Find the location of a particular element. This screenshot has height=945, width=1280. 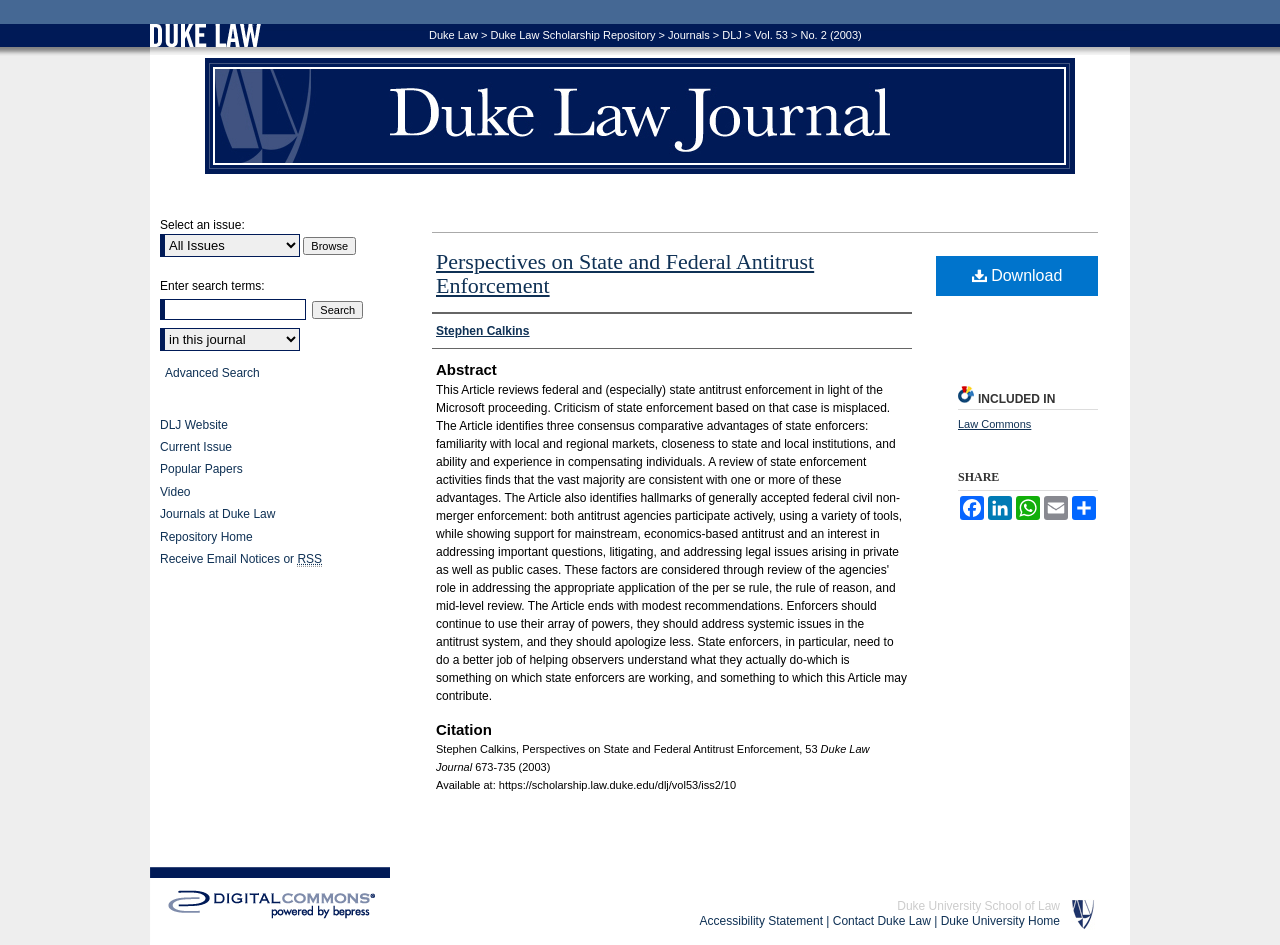

Duke University Home is located at coordinates (1000, 921).